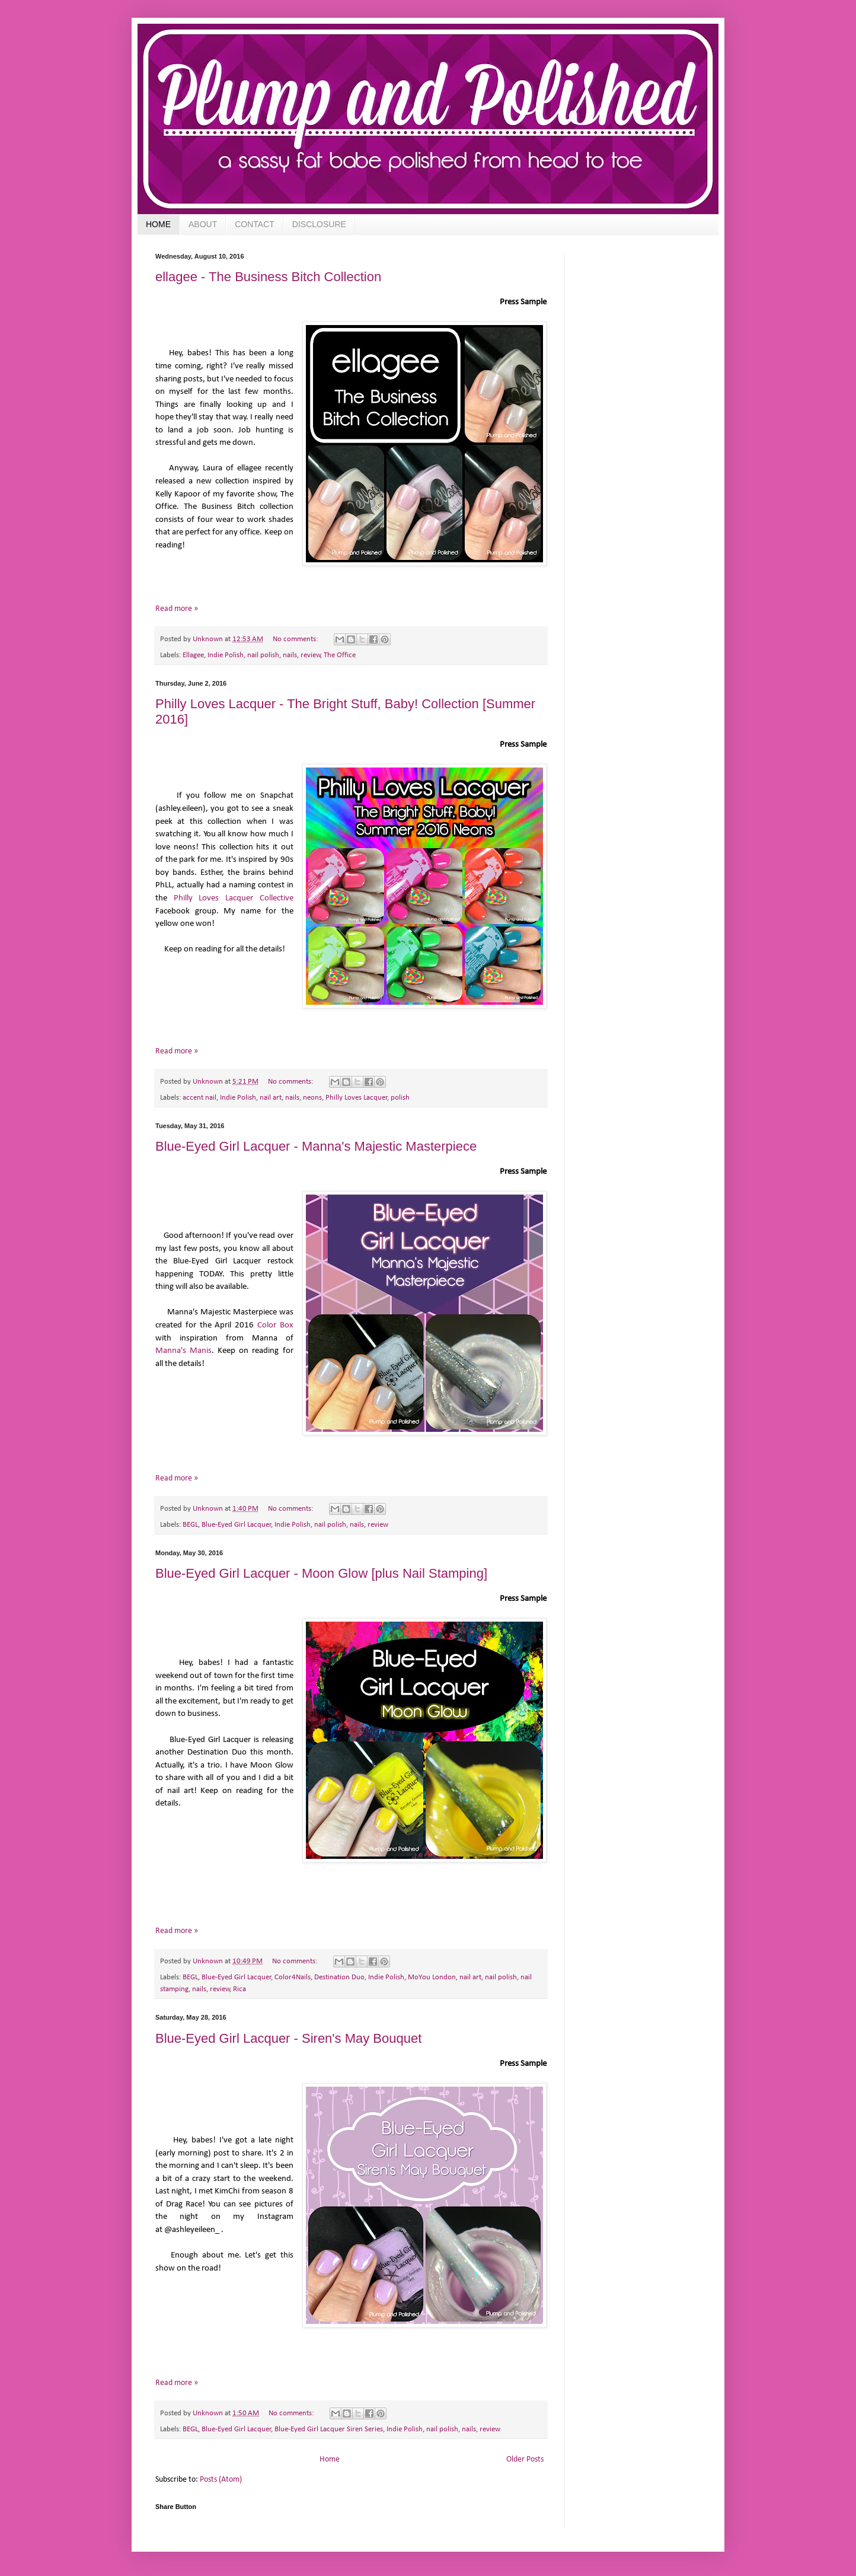 The height and width of the screenshot is (2576, 856). I want to click on The Office, so click(340, 655).